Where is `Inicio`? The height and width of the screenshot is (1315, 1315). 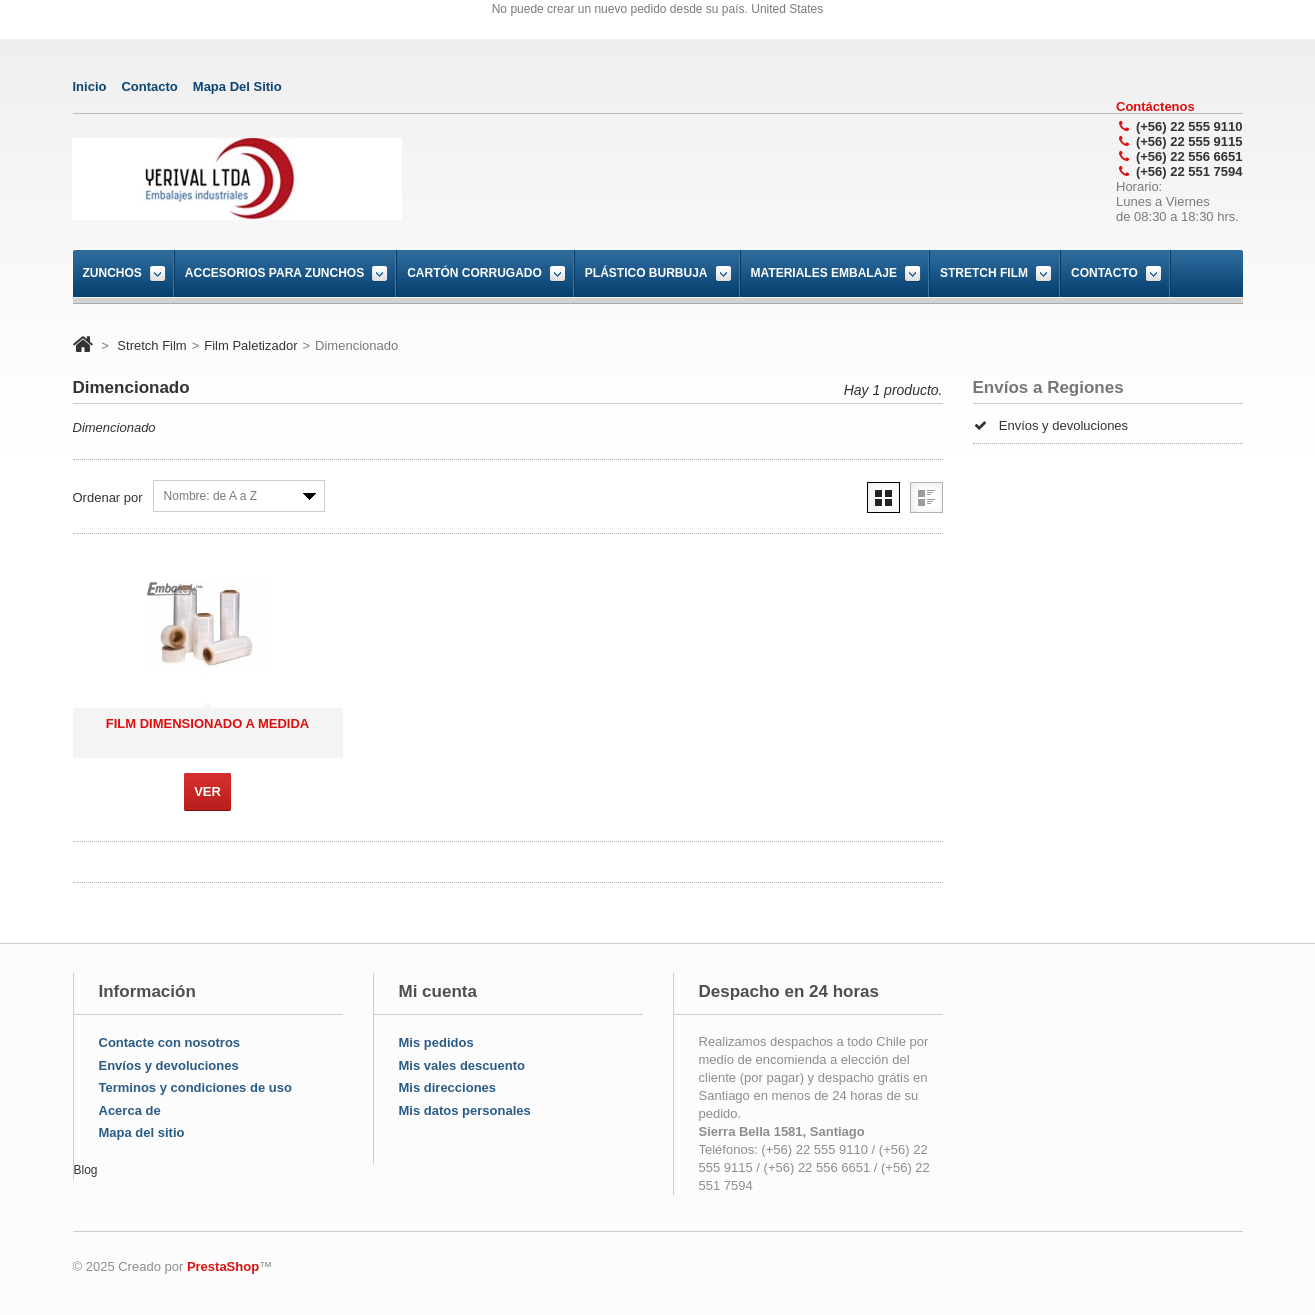 Inicio is located at coordinates (90, 86).